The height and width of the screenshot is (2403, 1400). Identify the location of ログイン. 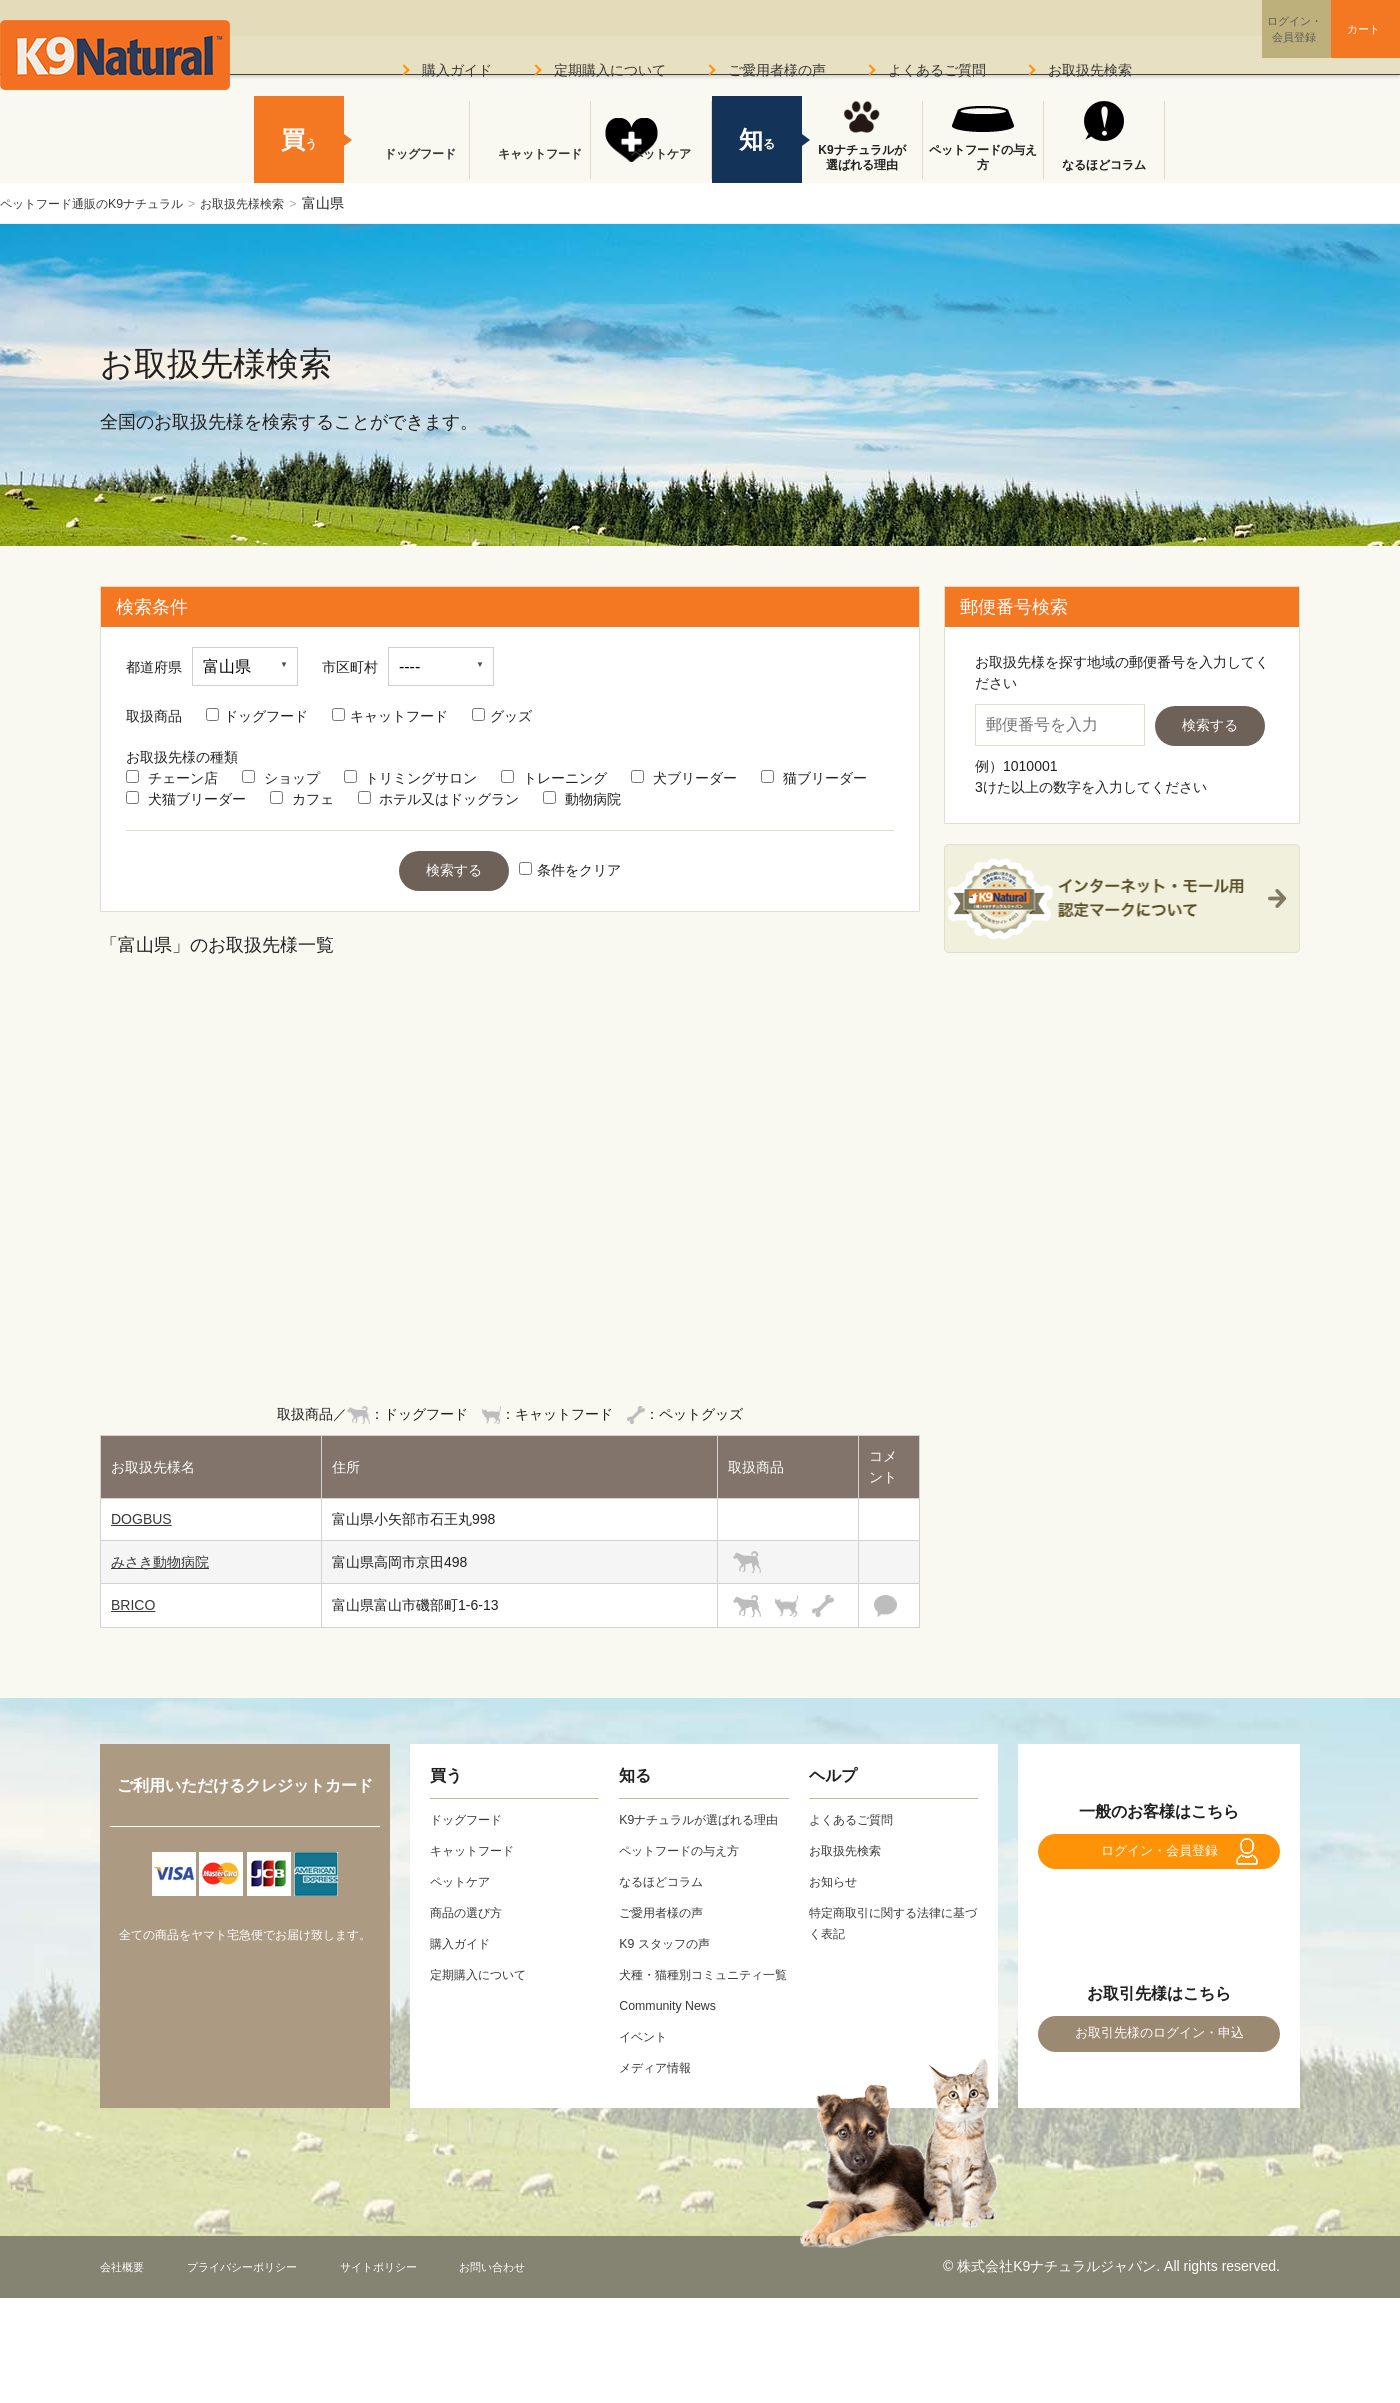
(1214, 43).